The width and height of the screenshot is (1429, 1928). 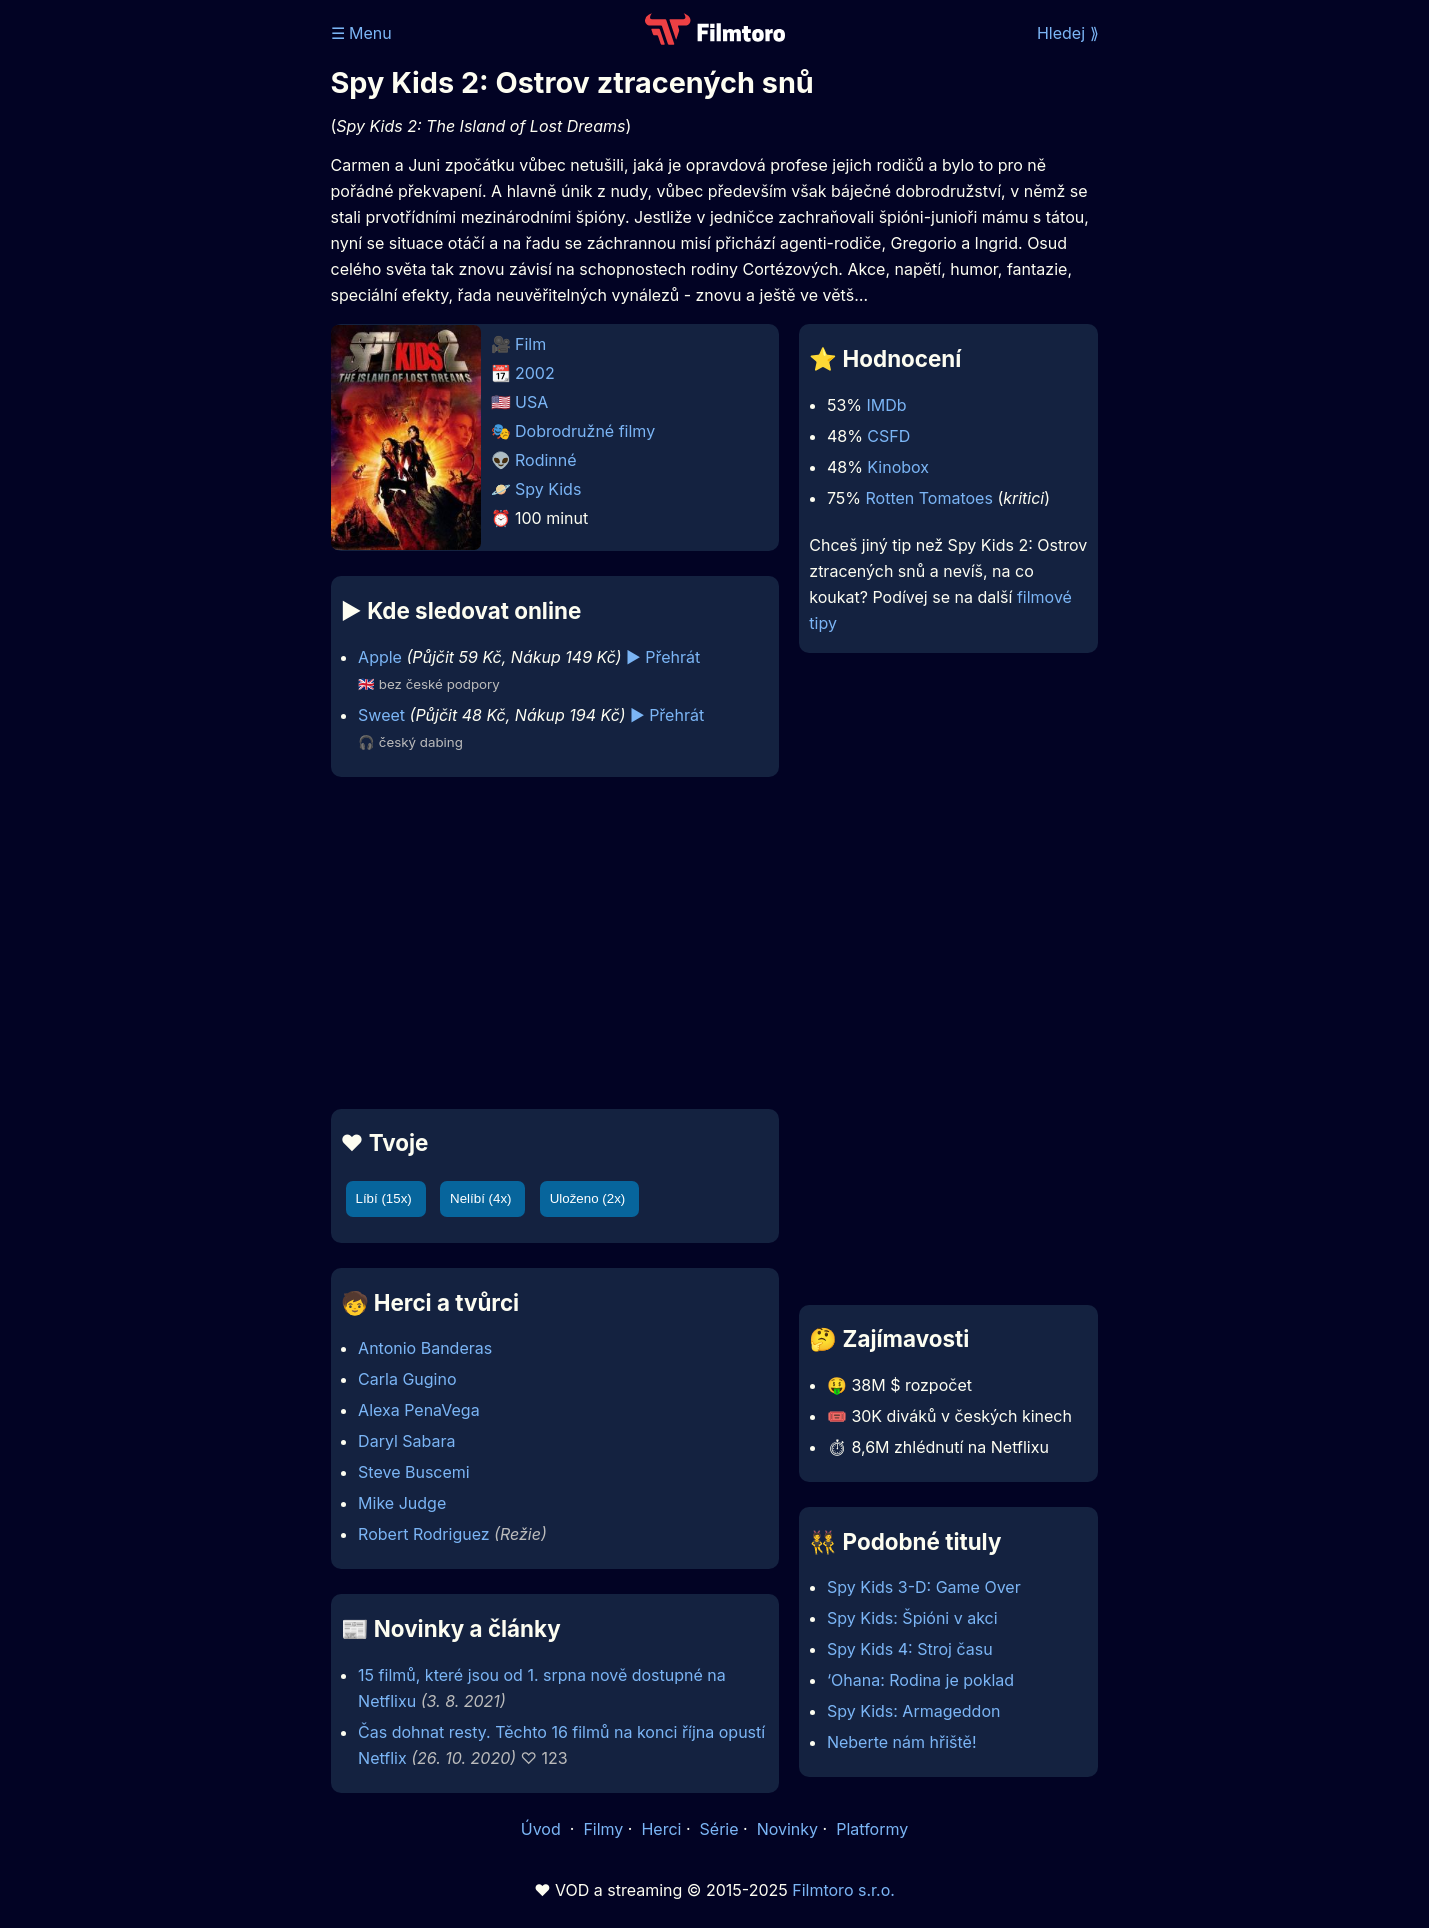 I want to click on Robert Rodriguez, so click(x=424, y=1534).